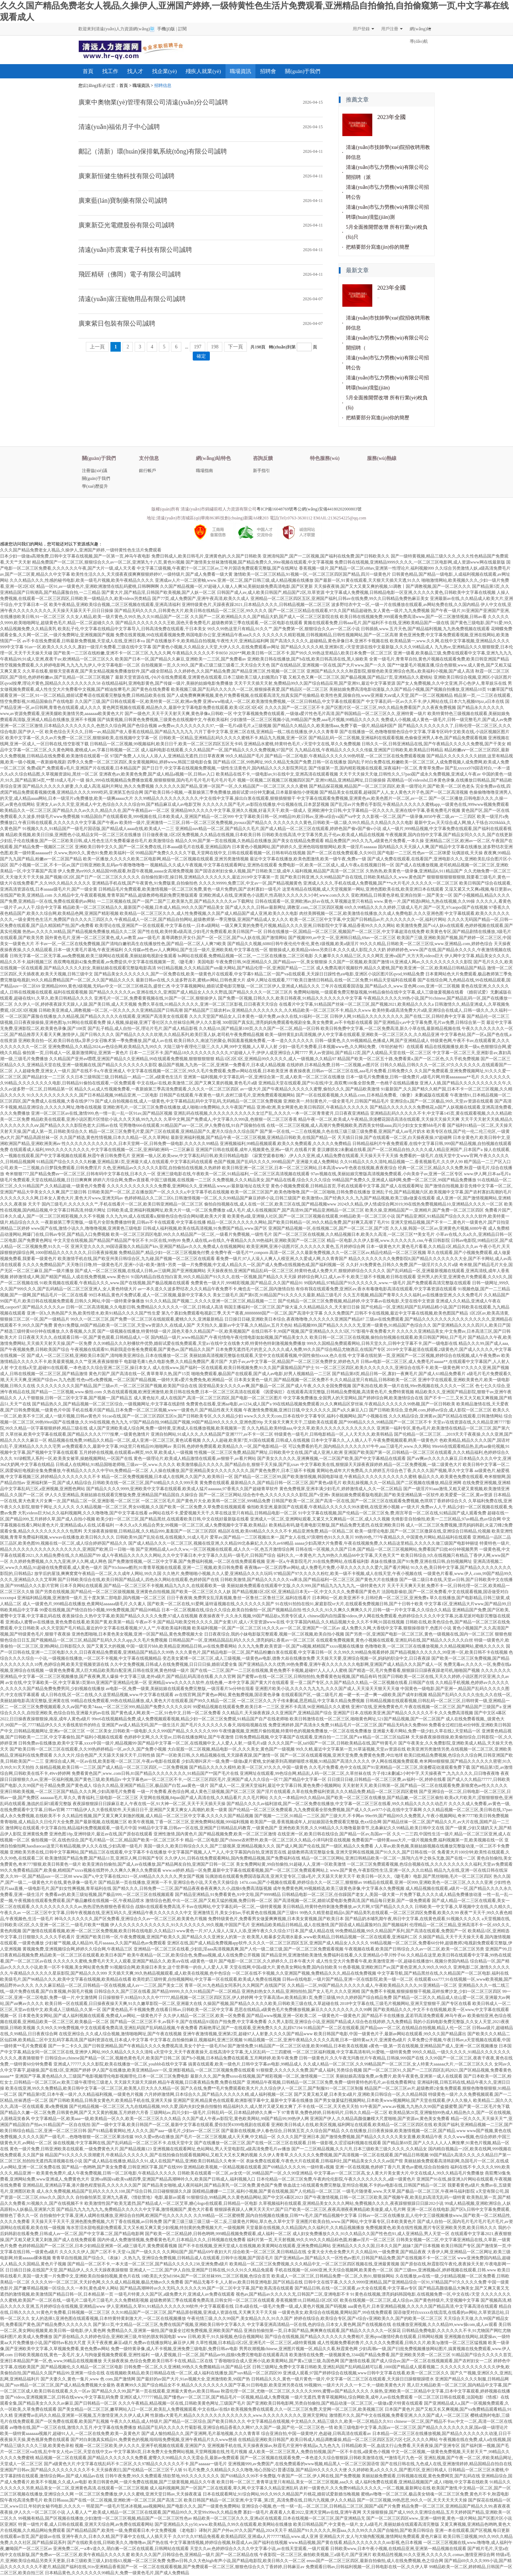 This screenshot has height=2576, width=513. Describe the element at coordinates (387, 1173) in the screenshot. I see `97av视频在线,美丽姑娘完整版高清视频免费观看,小向美奈子av,亚洲一区二区专区` at that location.